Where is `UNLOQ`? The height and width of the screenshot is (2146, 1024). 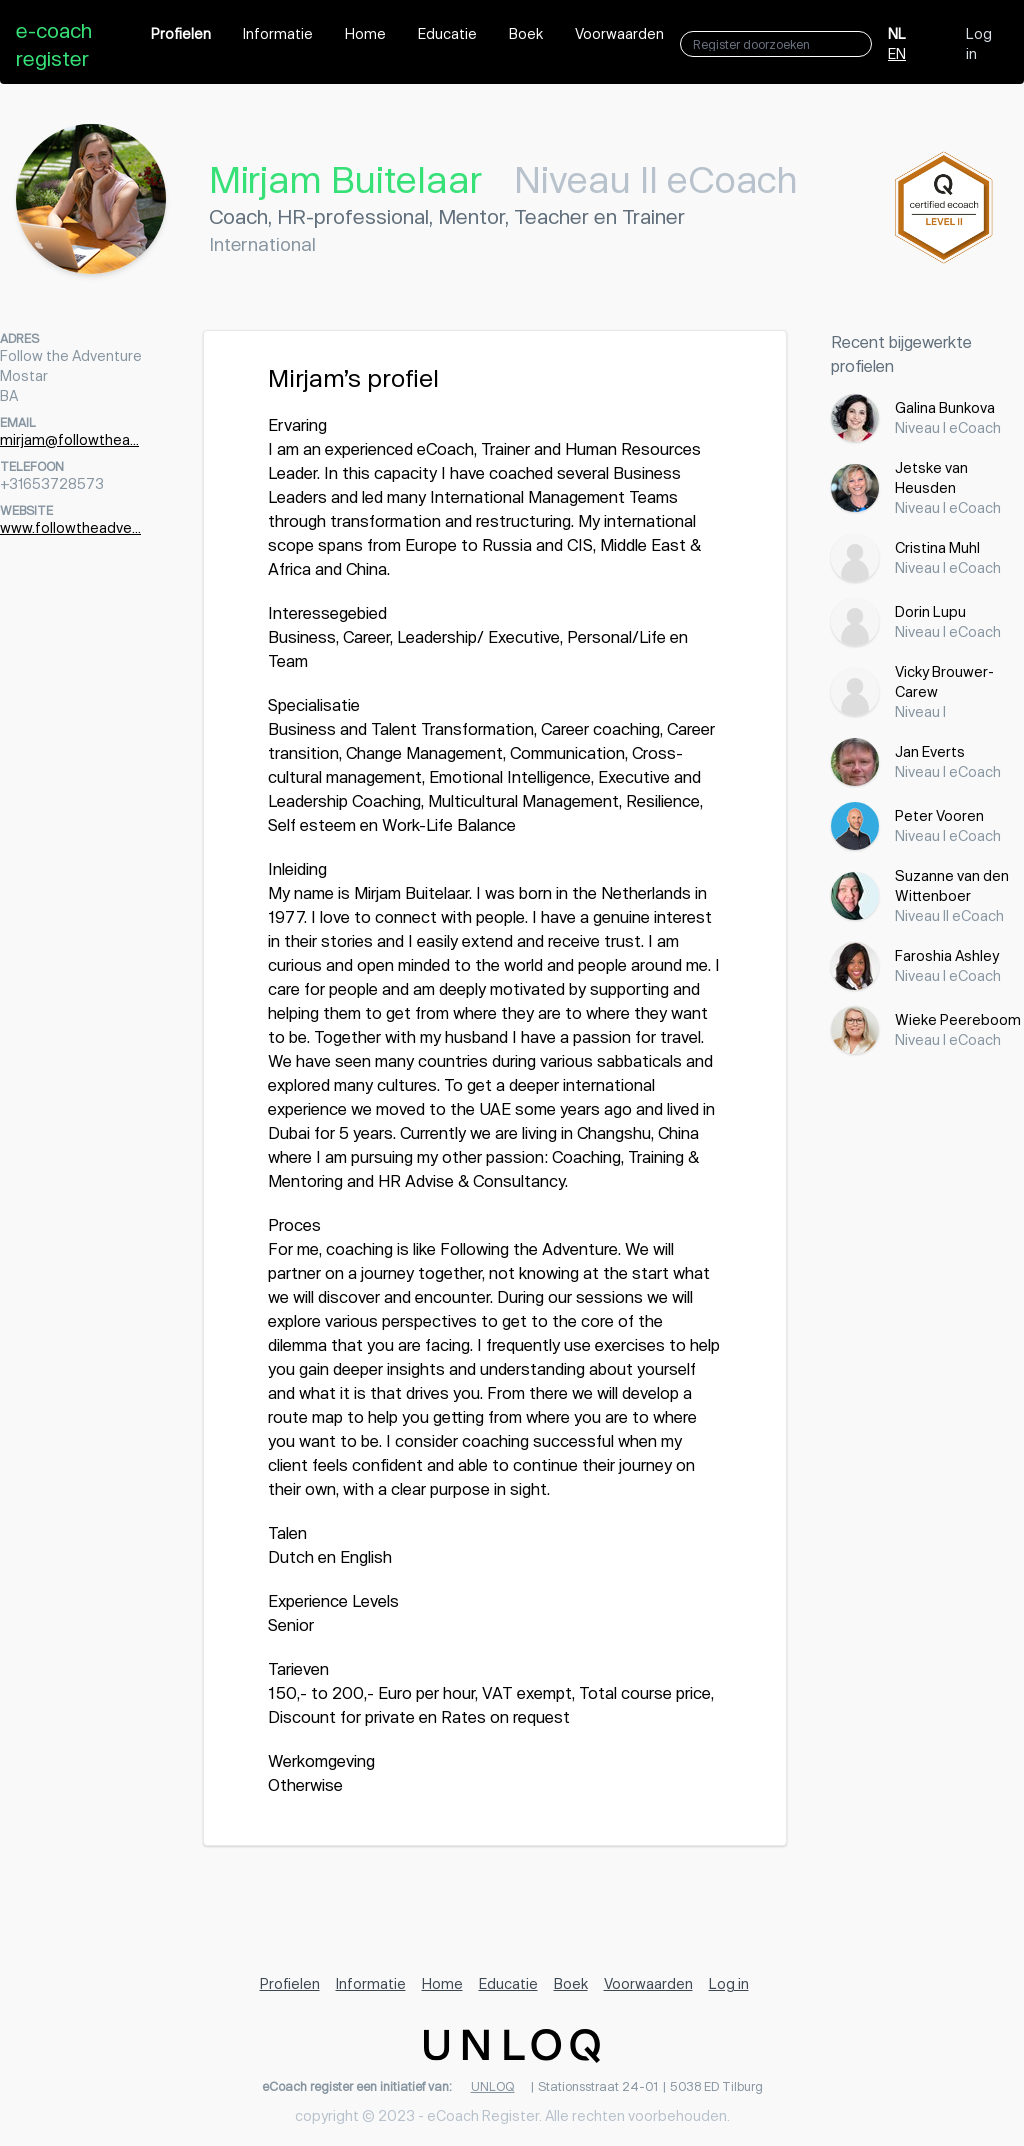 UNLOQ is located at coordinates (493, 2086).